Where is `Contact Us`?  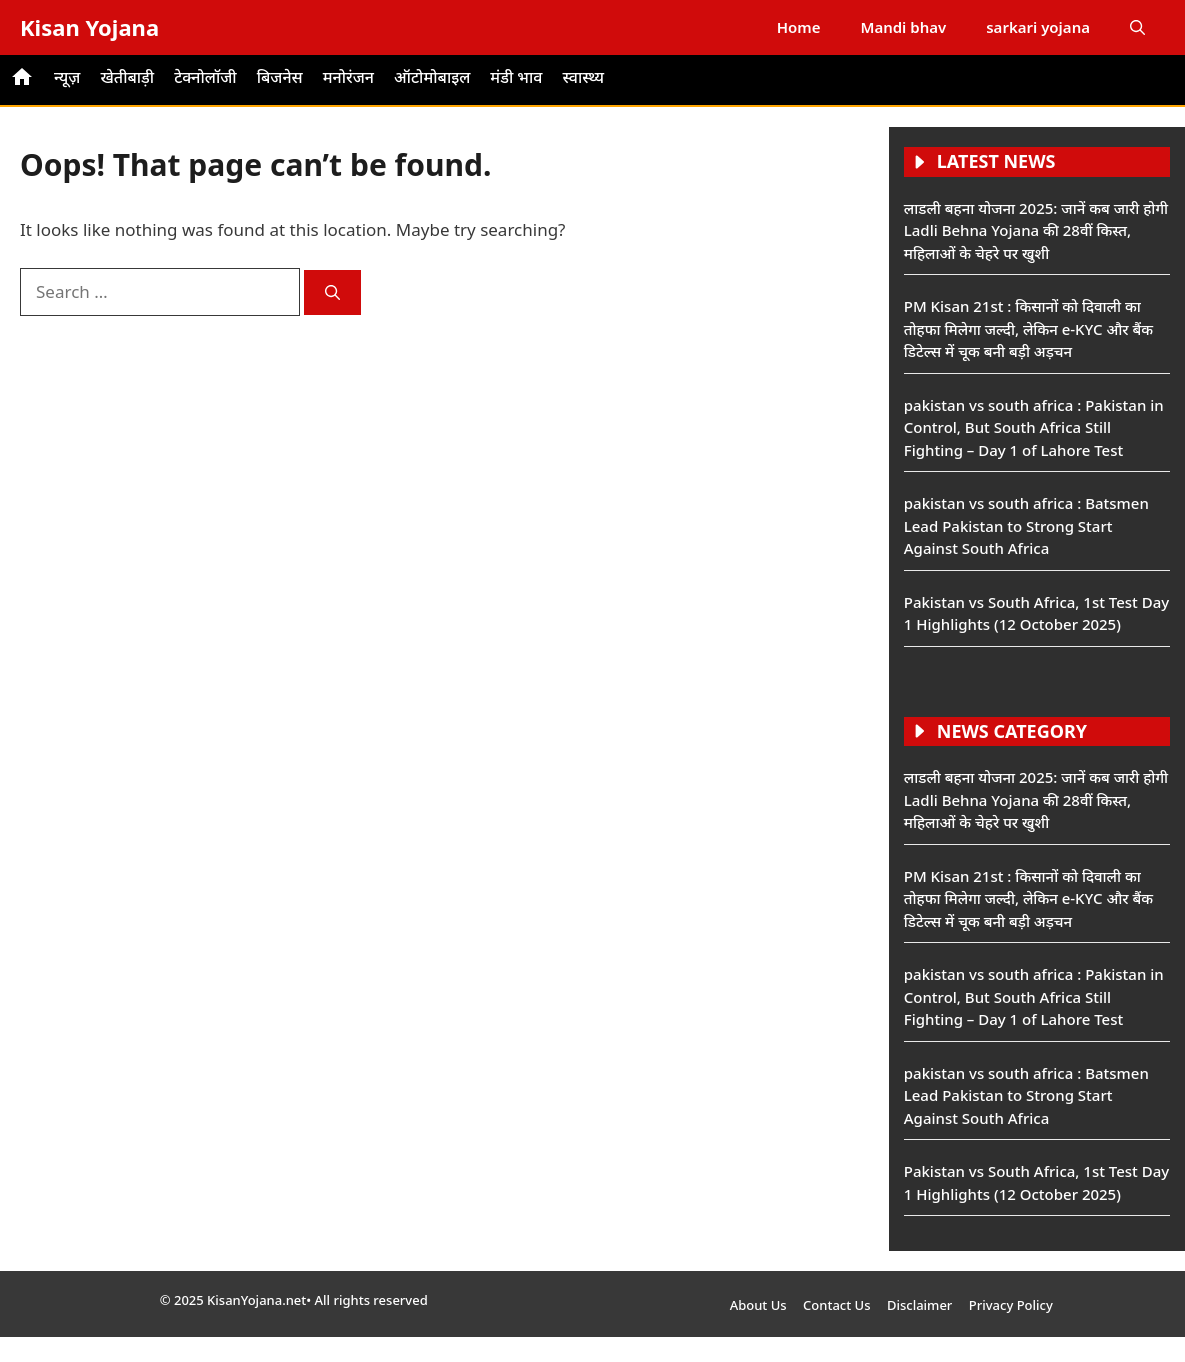
Contact Us is located at coordinates (836, 1305).